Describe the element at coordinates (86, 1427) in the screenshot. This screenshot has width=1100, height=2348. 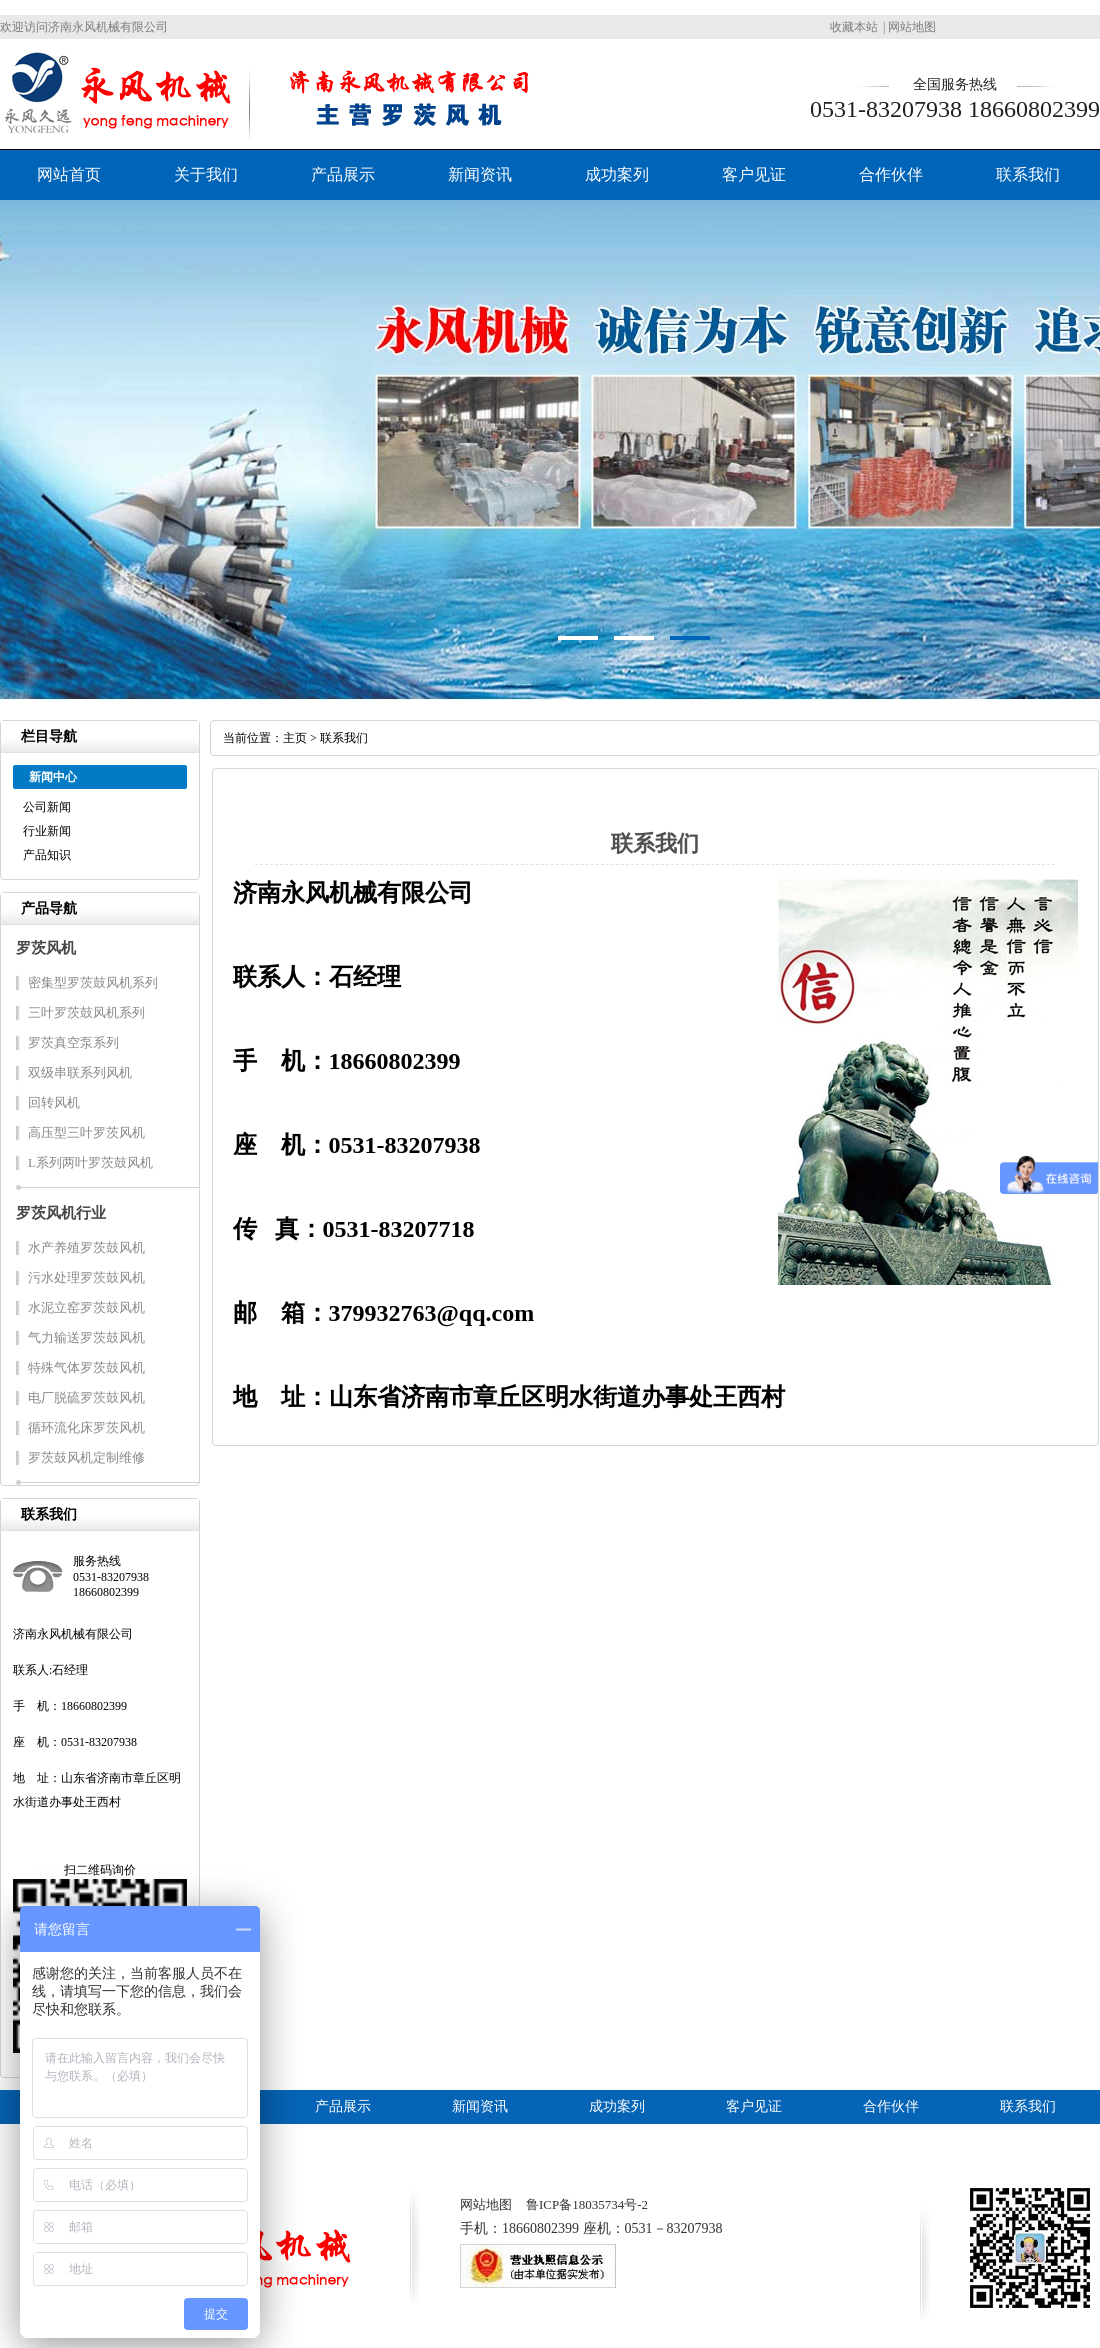
I see `循环流化床罗茨风机` at that location.